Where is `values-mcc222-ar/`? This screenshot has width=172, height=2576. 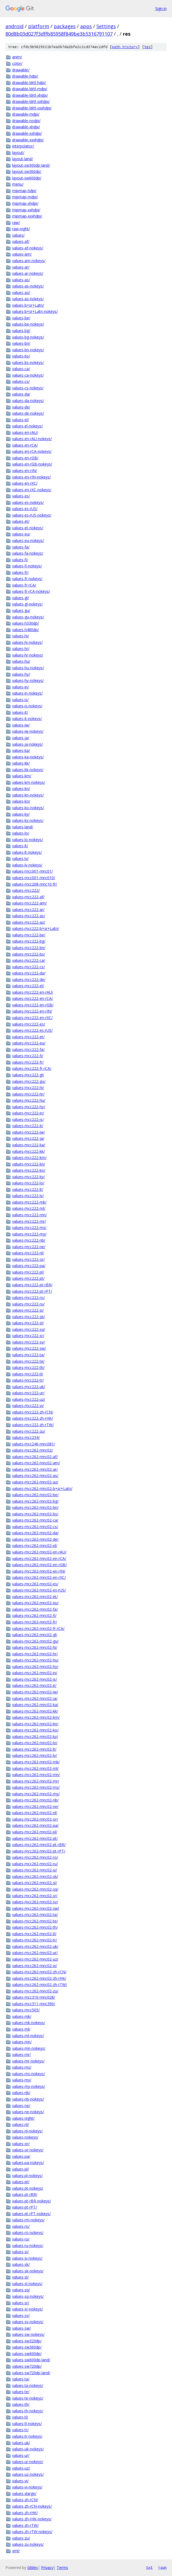
values-mcc222-ar/ is located at coordinates (28, 909).